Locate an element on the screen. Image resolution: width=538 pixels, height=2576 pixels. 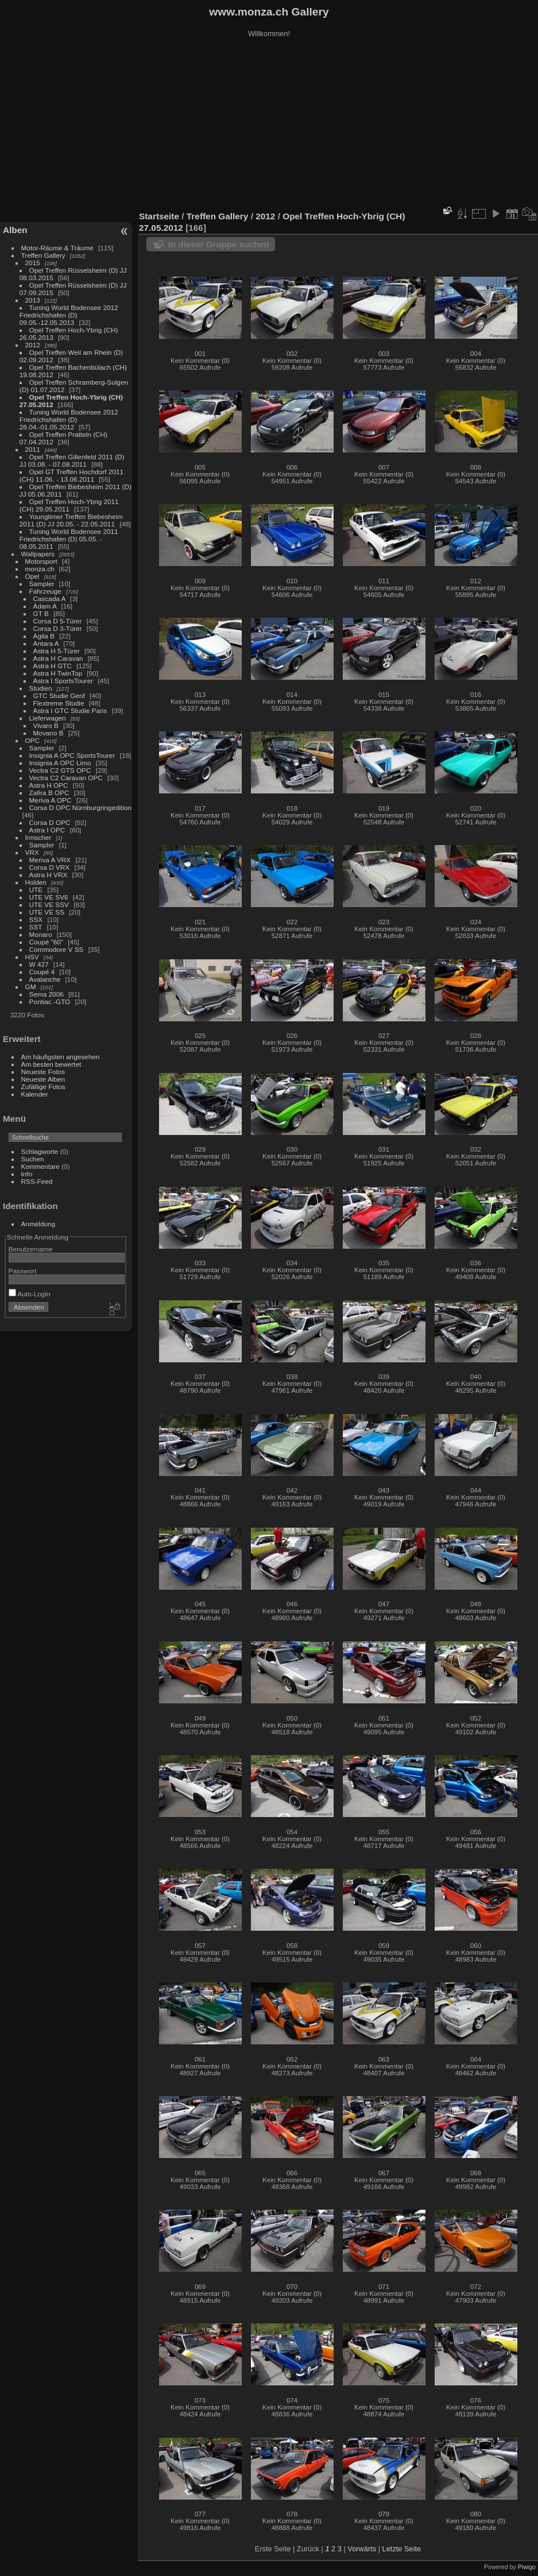
Meriva A OPC is located at coordinates (50, 800).